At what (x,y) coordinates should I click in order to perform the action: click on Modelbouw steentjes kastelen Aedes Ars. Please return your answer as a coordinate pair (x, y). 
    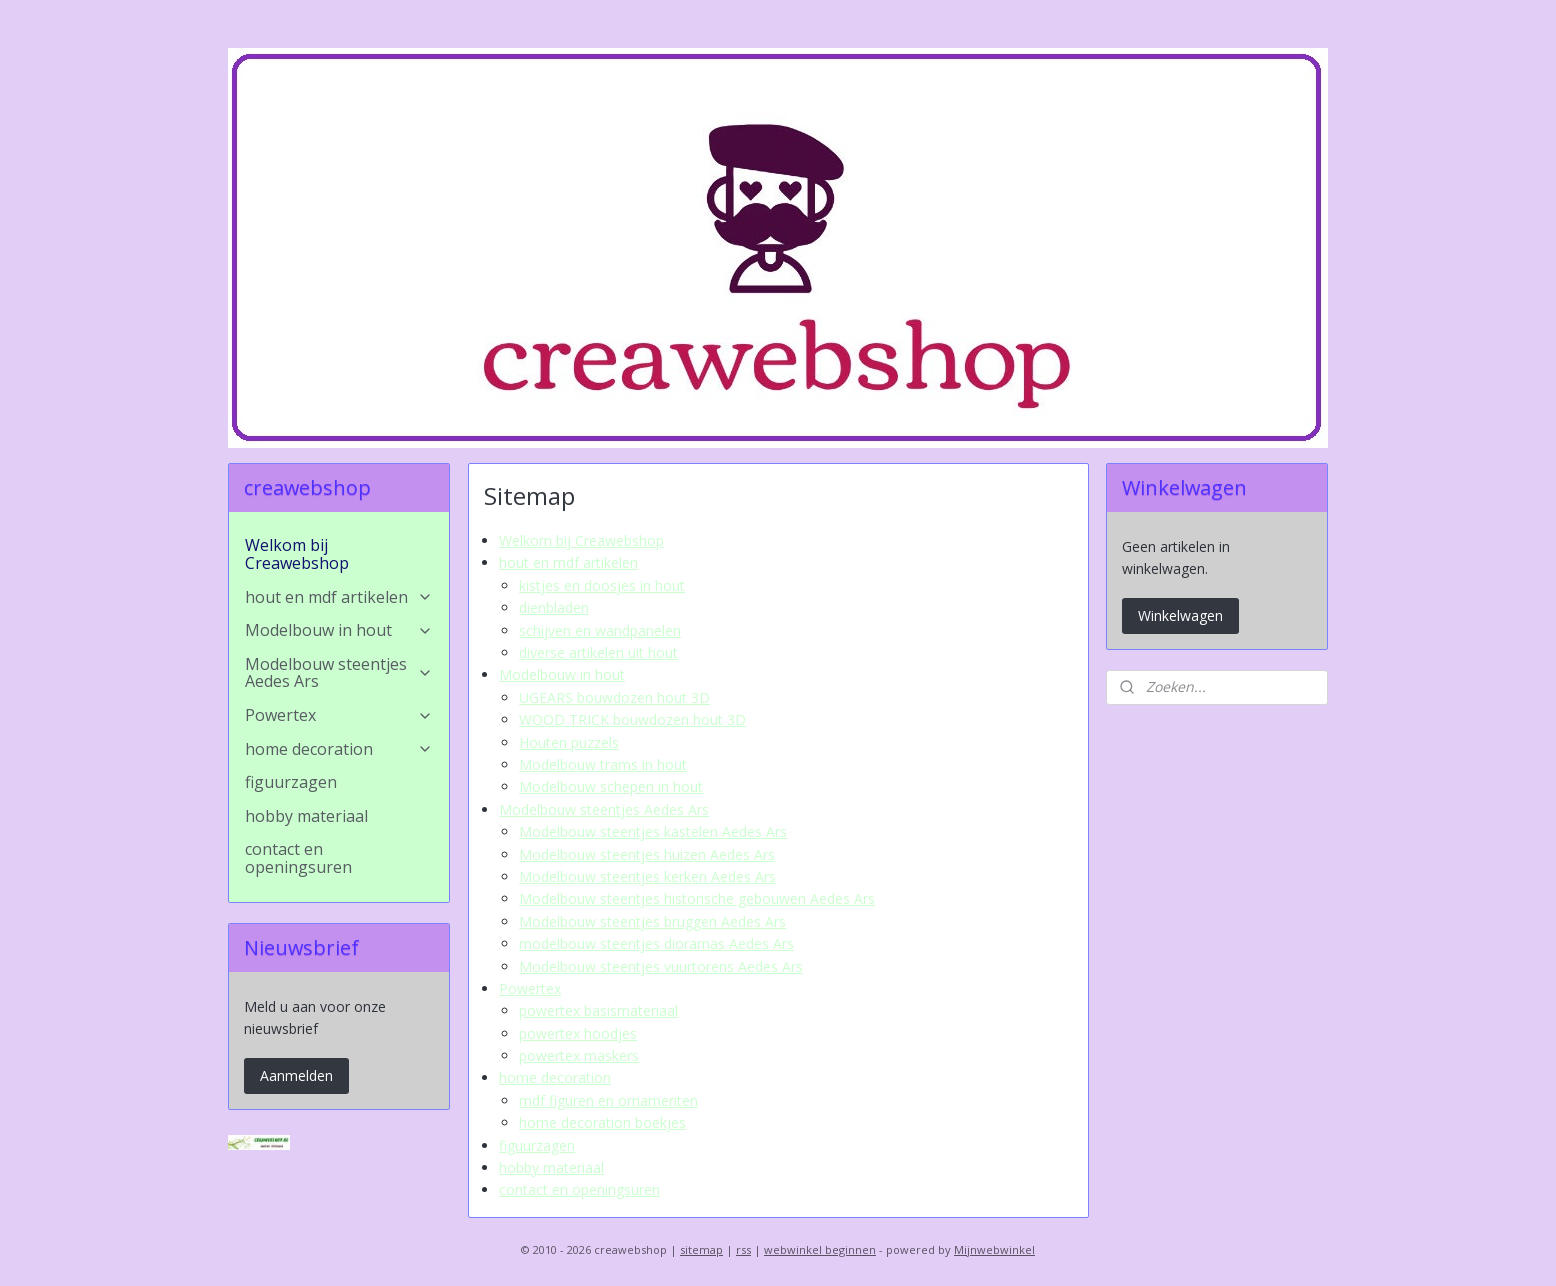
    Looking at the image, I should click on (653, 831).